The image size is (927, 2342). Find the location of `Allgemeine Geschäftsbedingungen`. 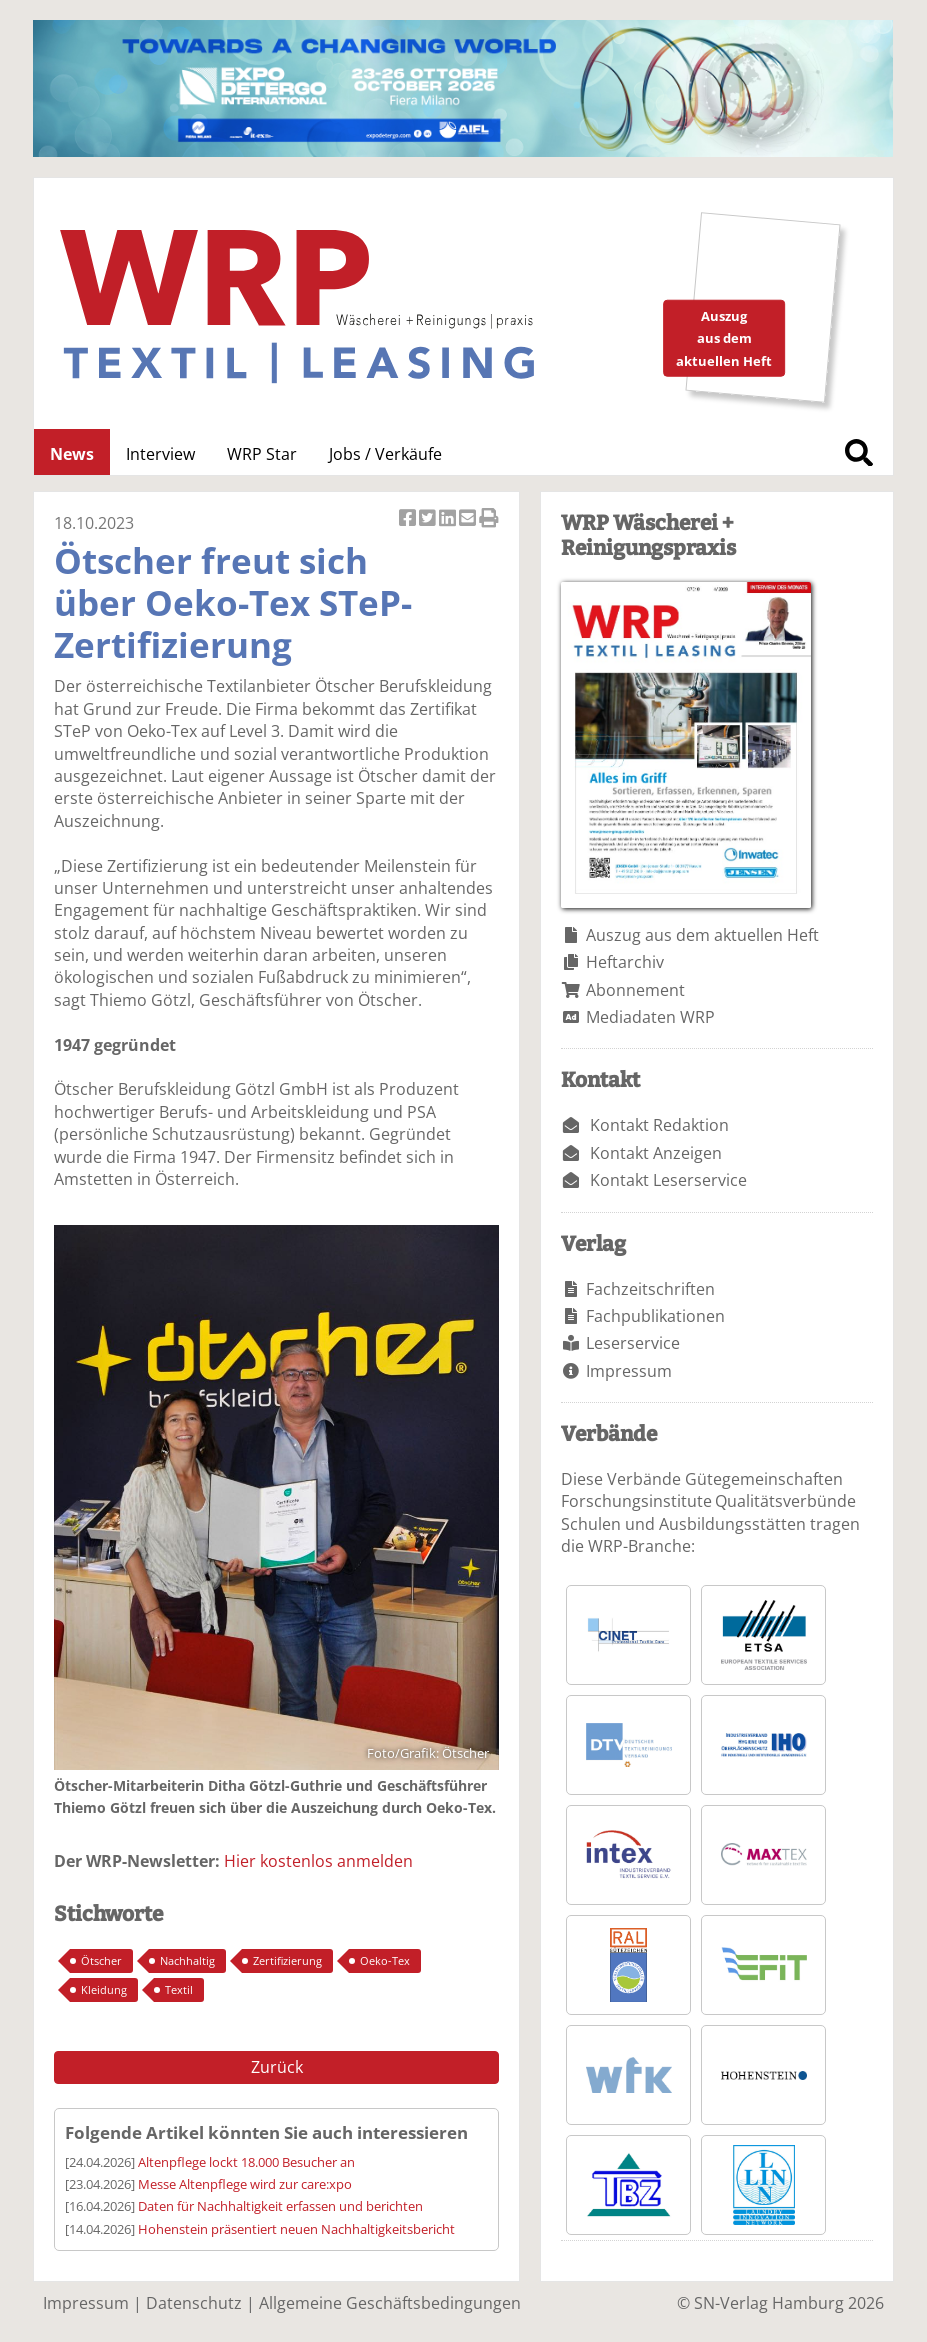

Allgemeine Geschäftsbedingungen is located at coordinates (390, 2303).